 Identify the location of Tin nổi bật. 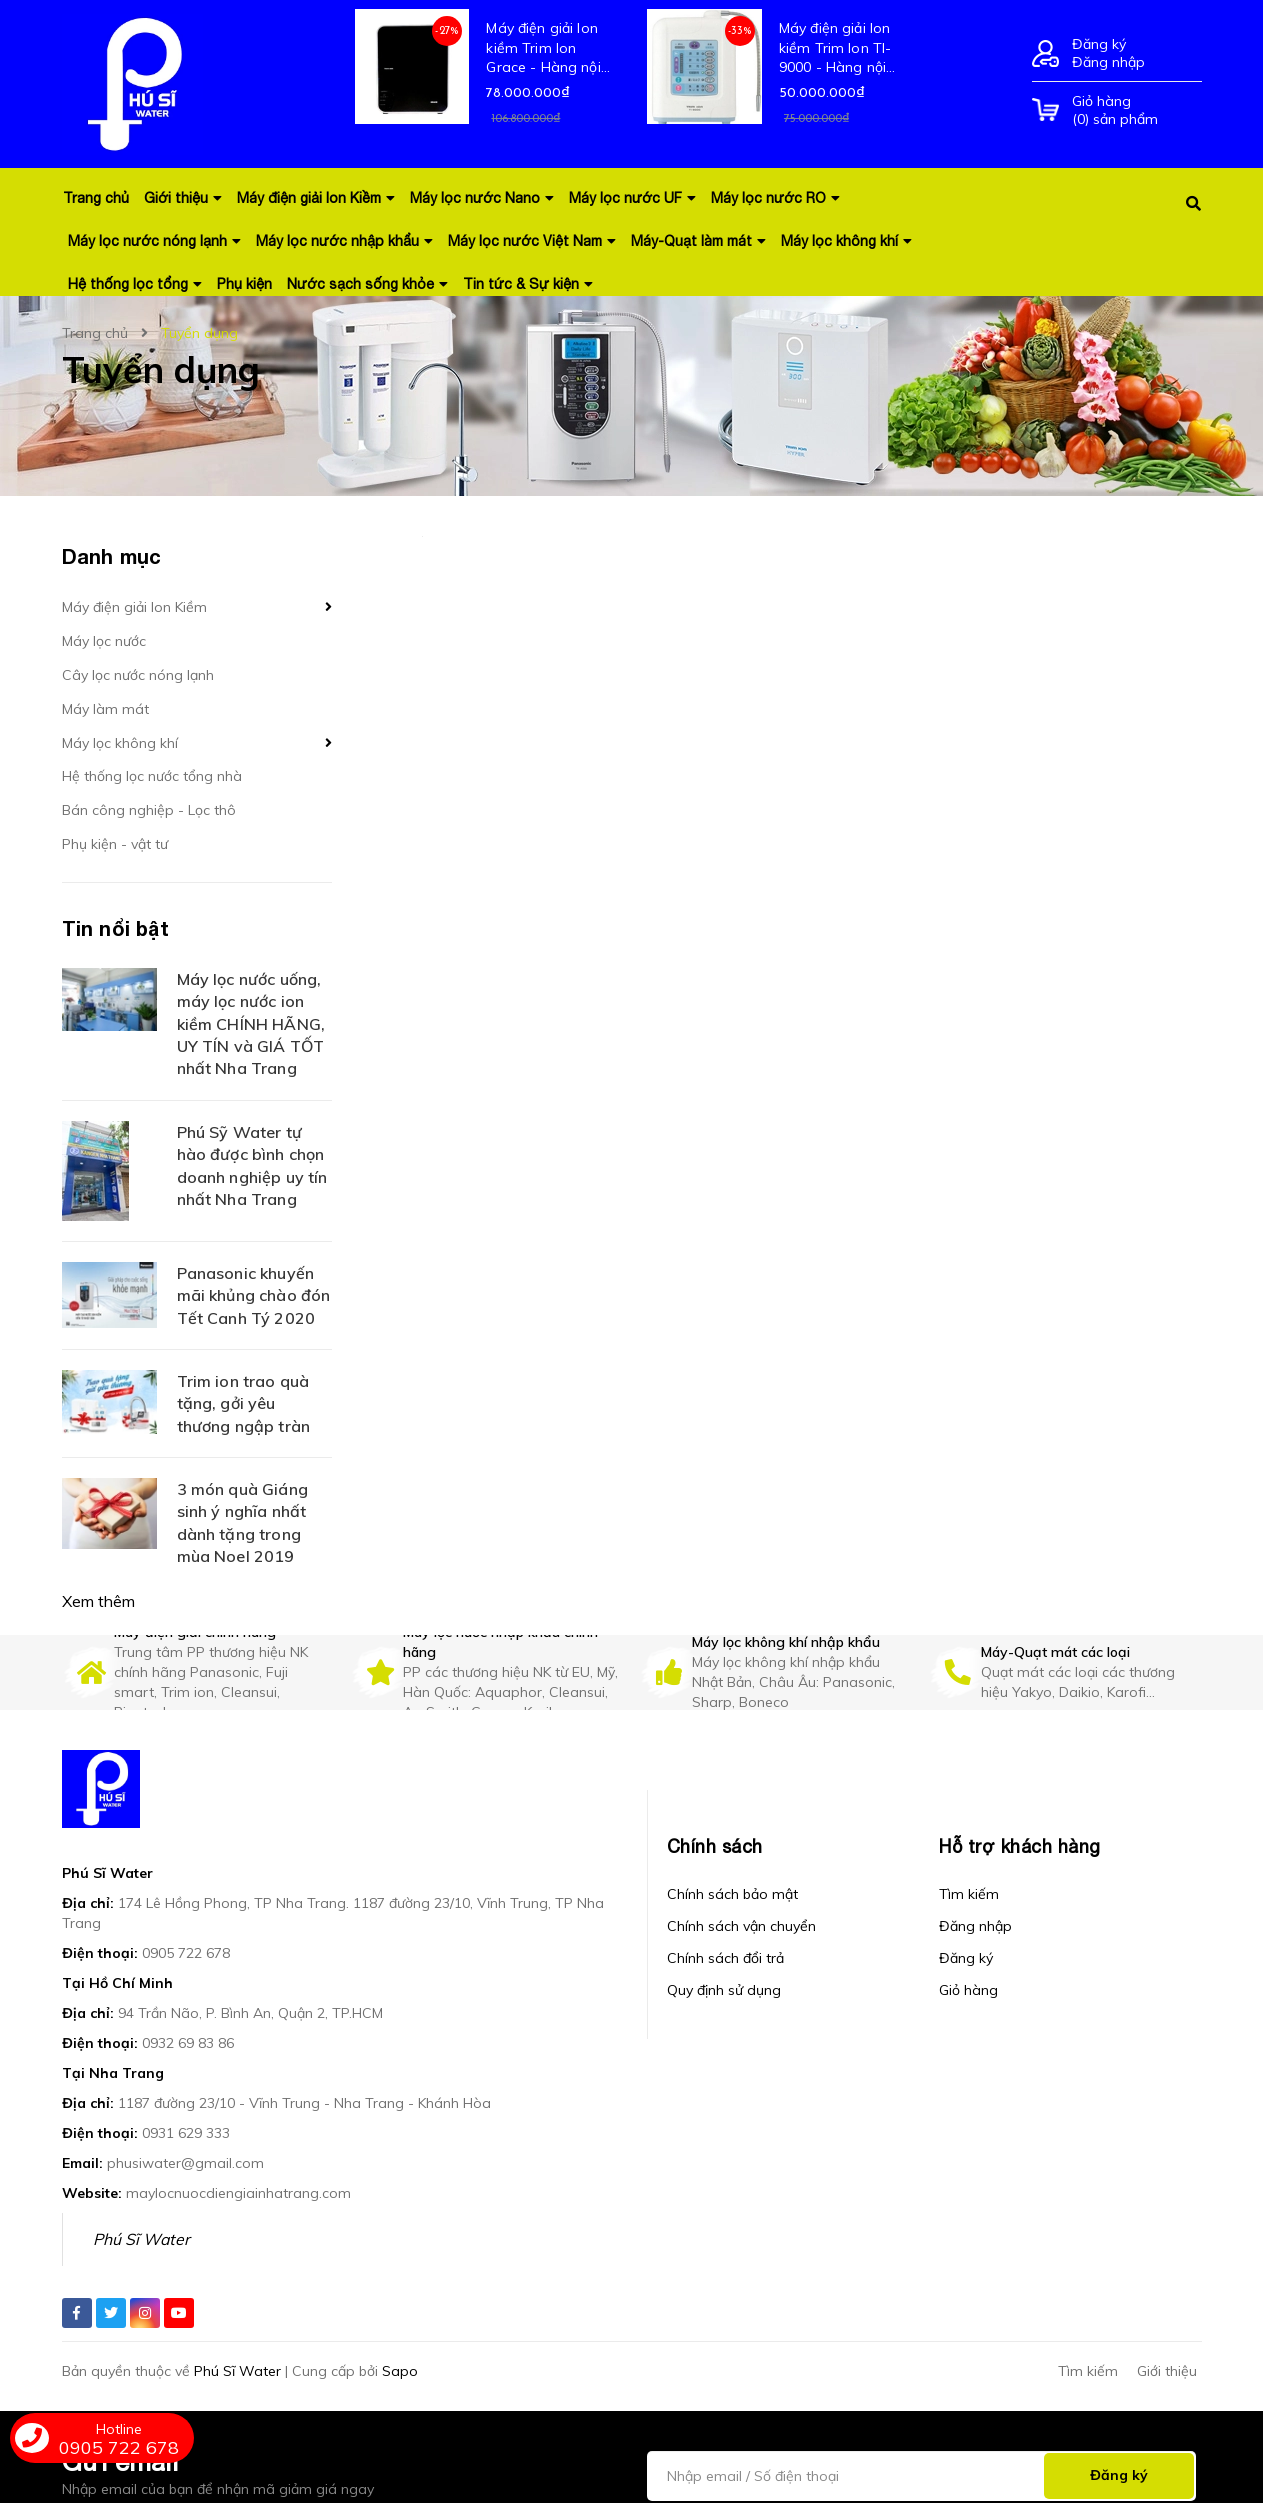
(115, 928).